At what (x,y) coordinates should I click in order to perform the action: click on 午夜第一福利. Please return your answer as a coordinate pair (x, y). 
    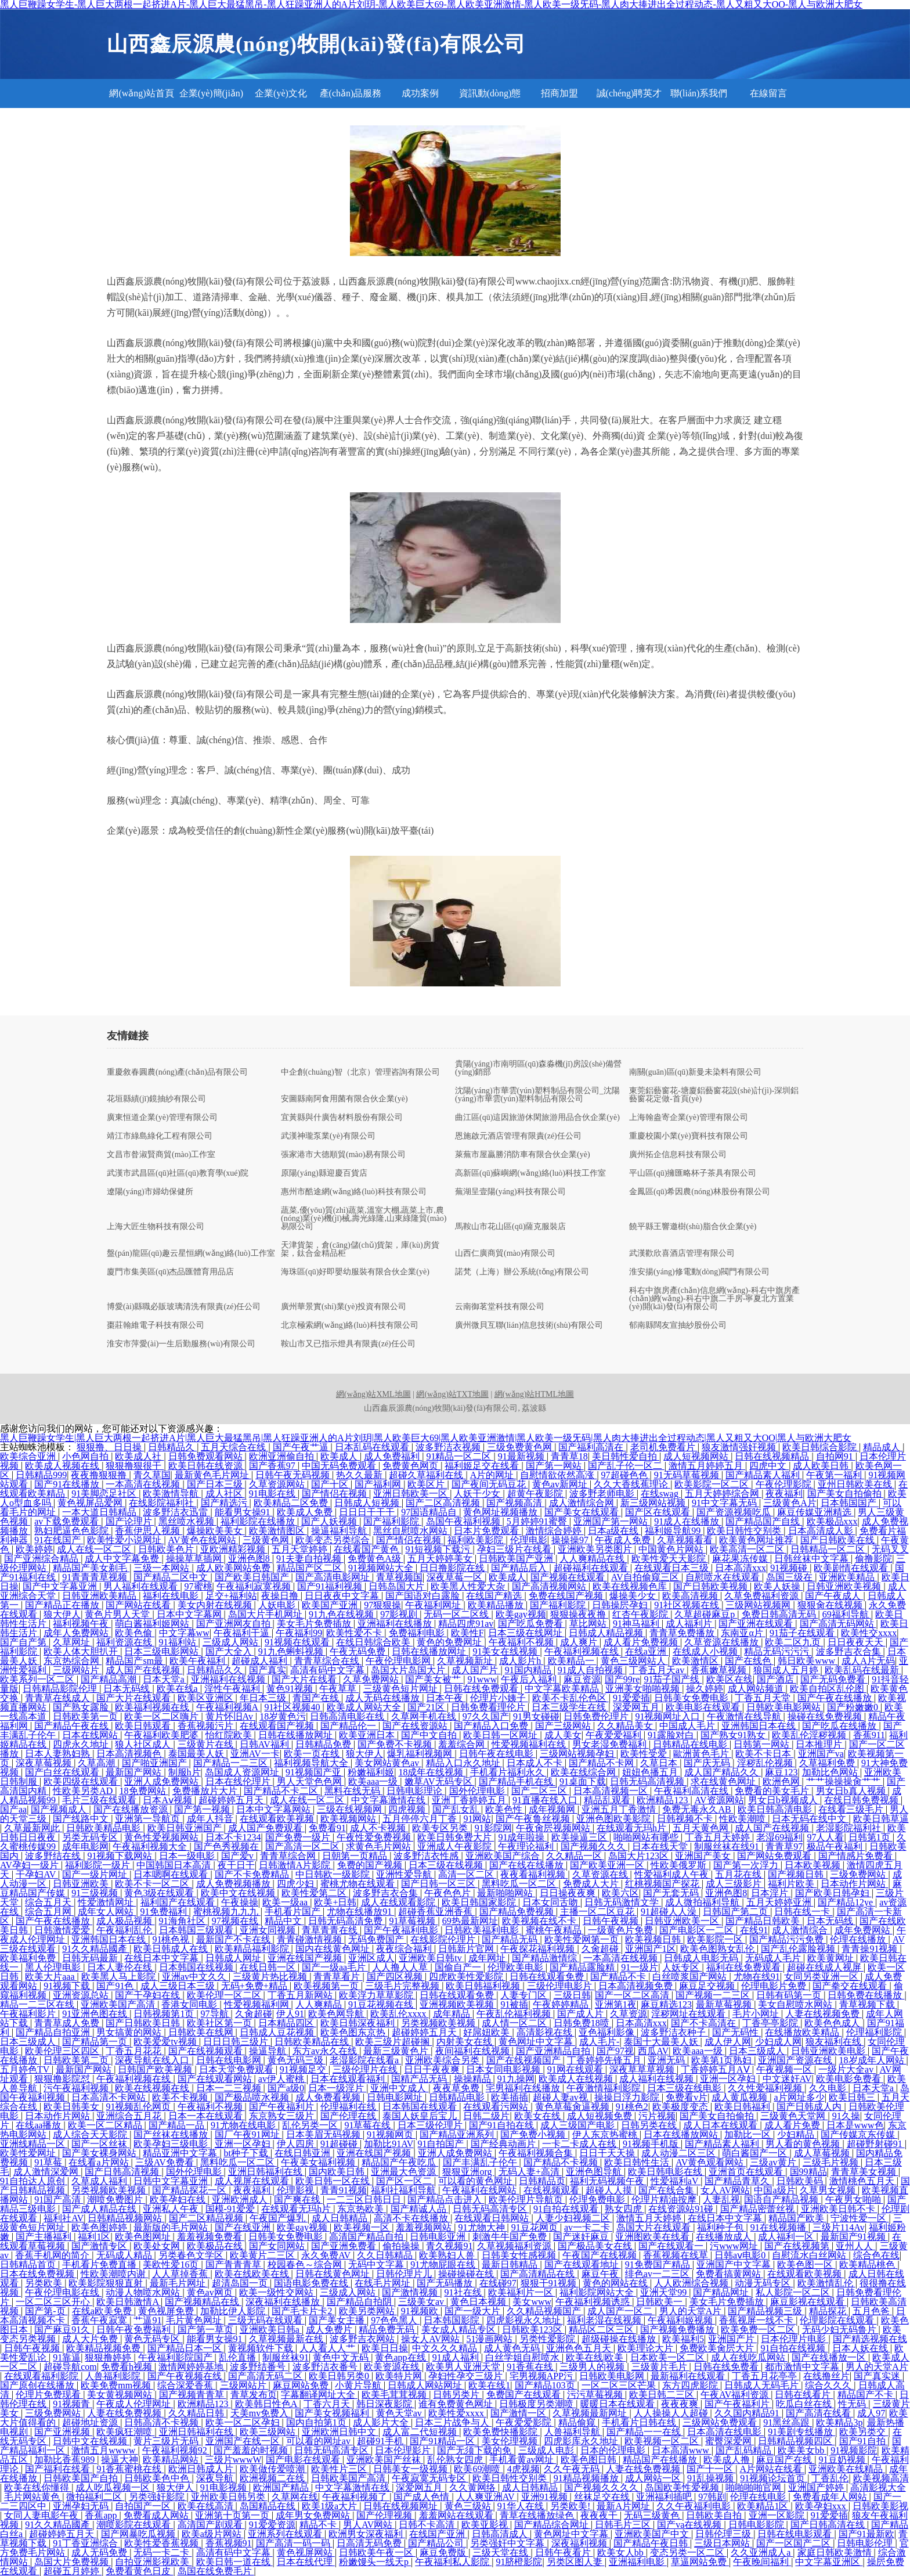
    Looking at the image, I should click on (835, 1475).